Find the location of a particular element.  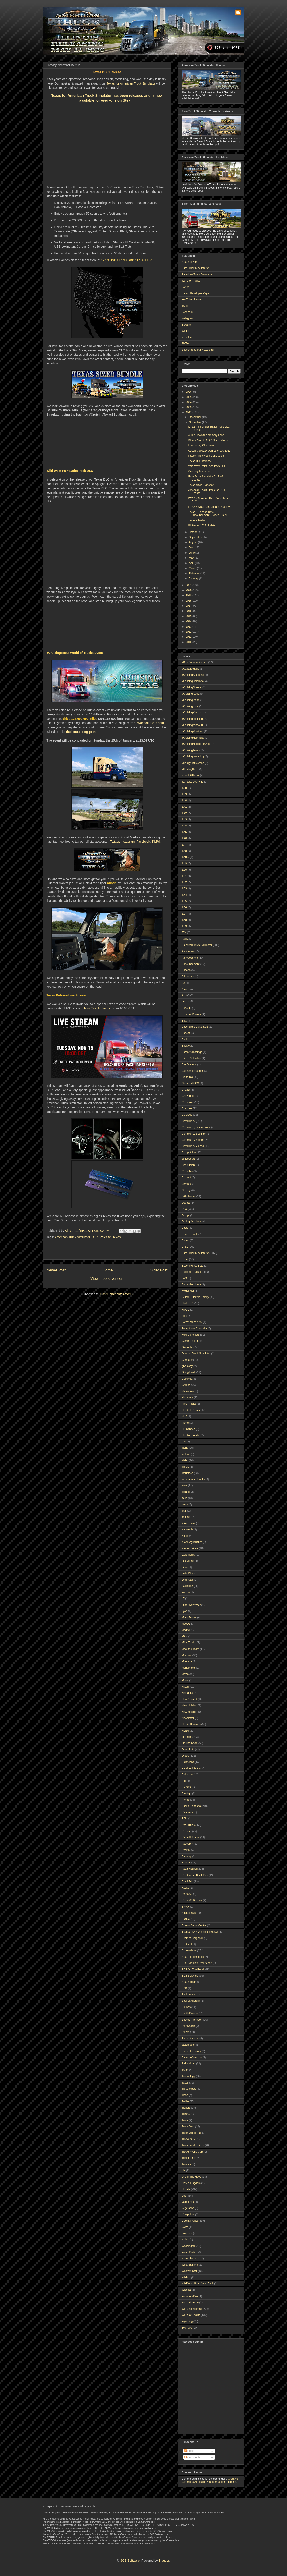

View mobile version is located at coordinates (106, 1278).